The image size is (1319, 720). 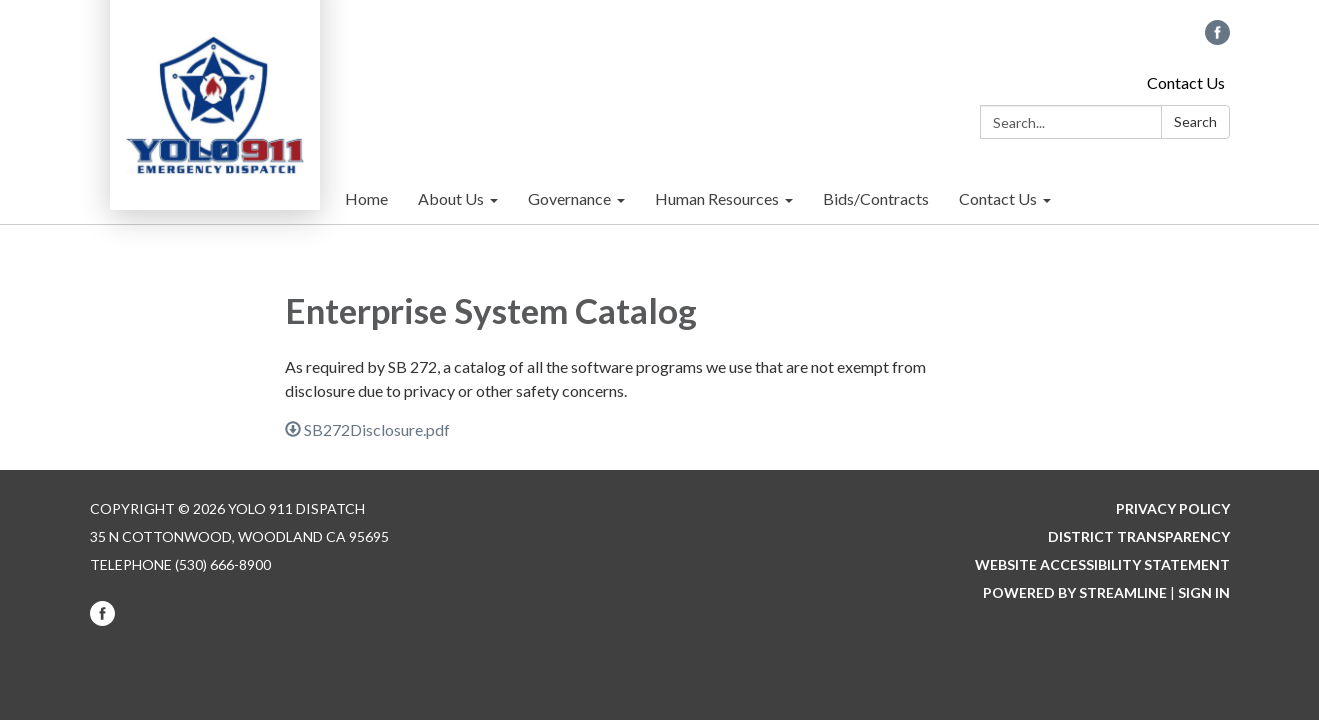 What do you see at coordinates (1173, 508) in the screenshot?
I see `Privacy Policy` at bounding box center [1173, 508].